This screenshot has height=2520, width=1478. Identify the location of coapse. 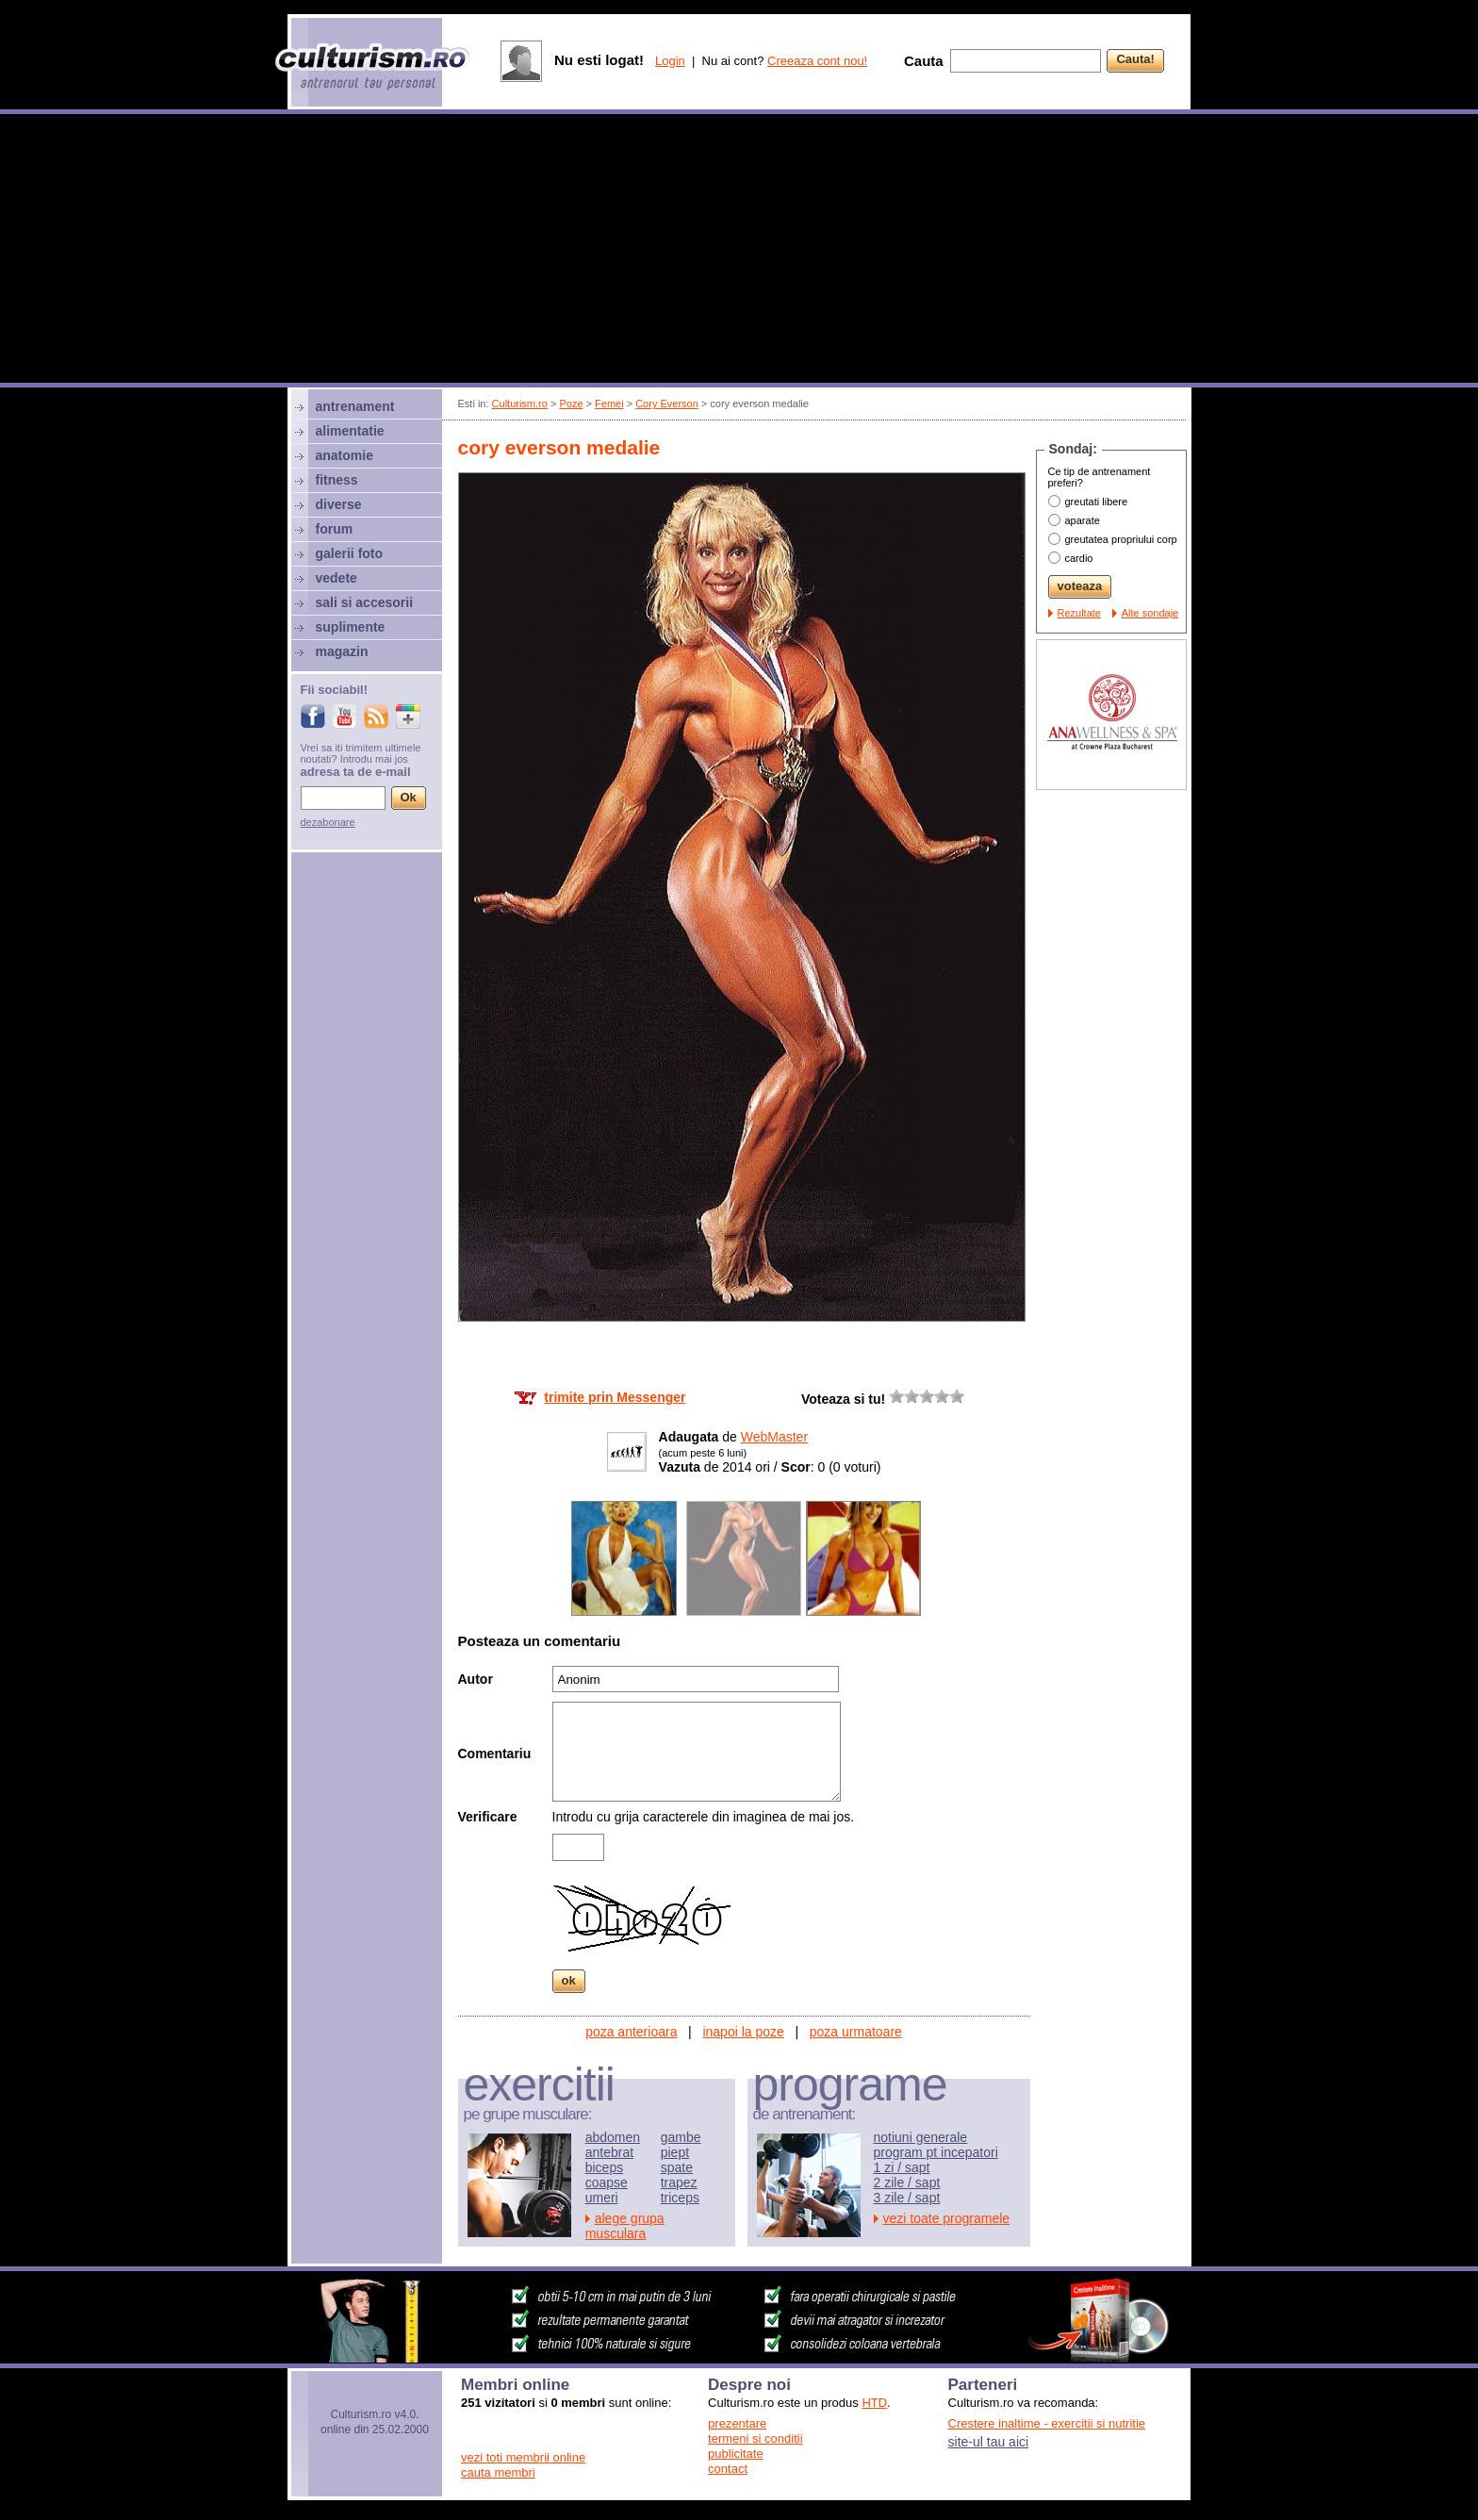
(606, 2182).